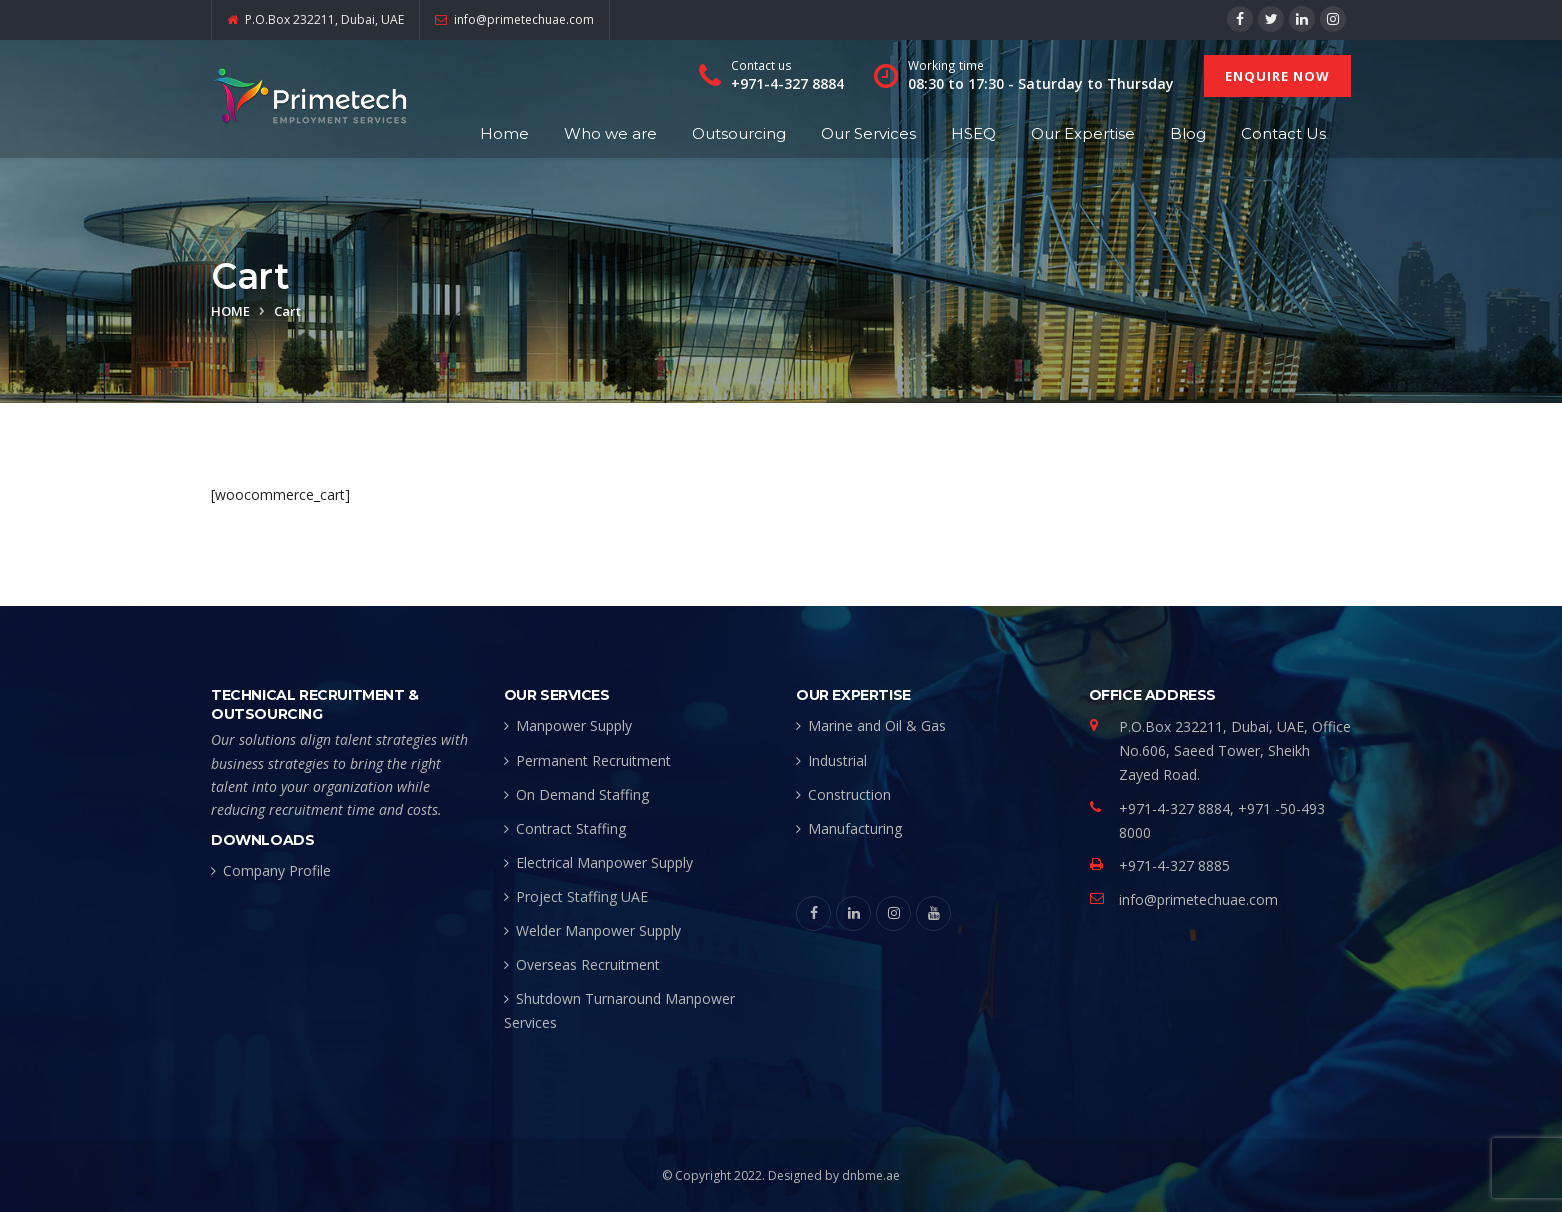  Describe the element at coordinates (504, 133) in the screenshot. I see `Home` at that location.